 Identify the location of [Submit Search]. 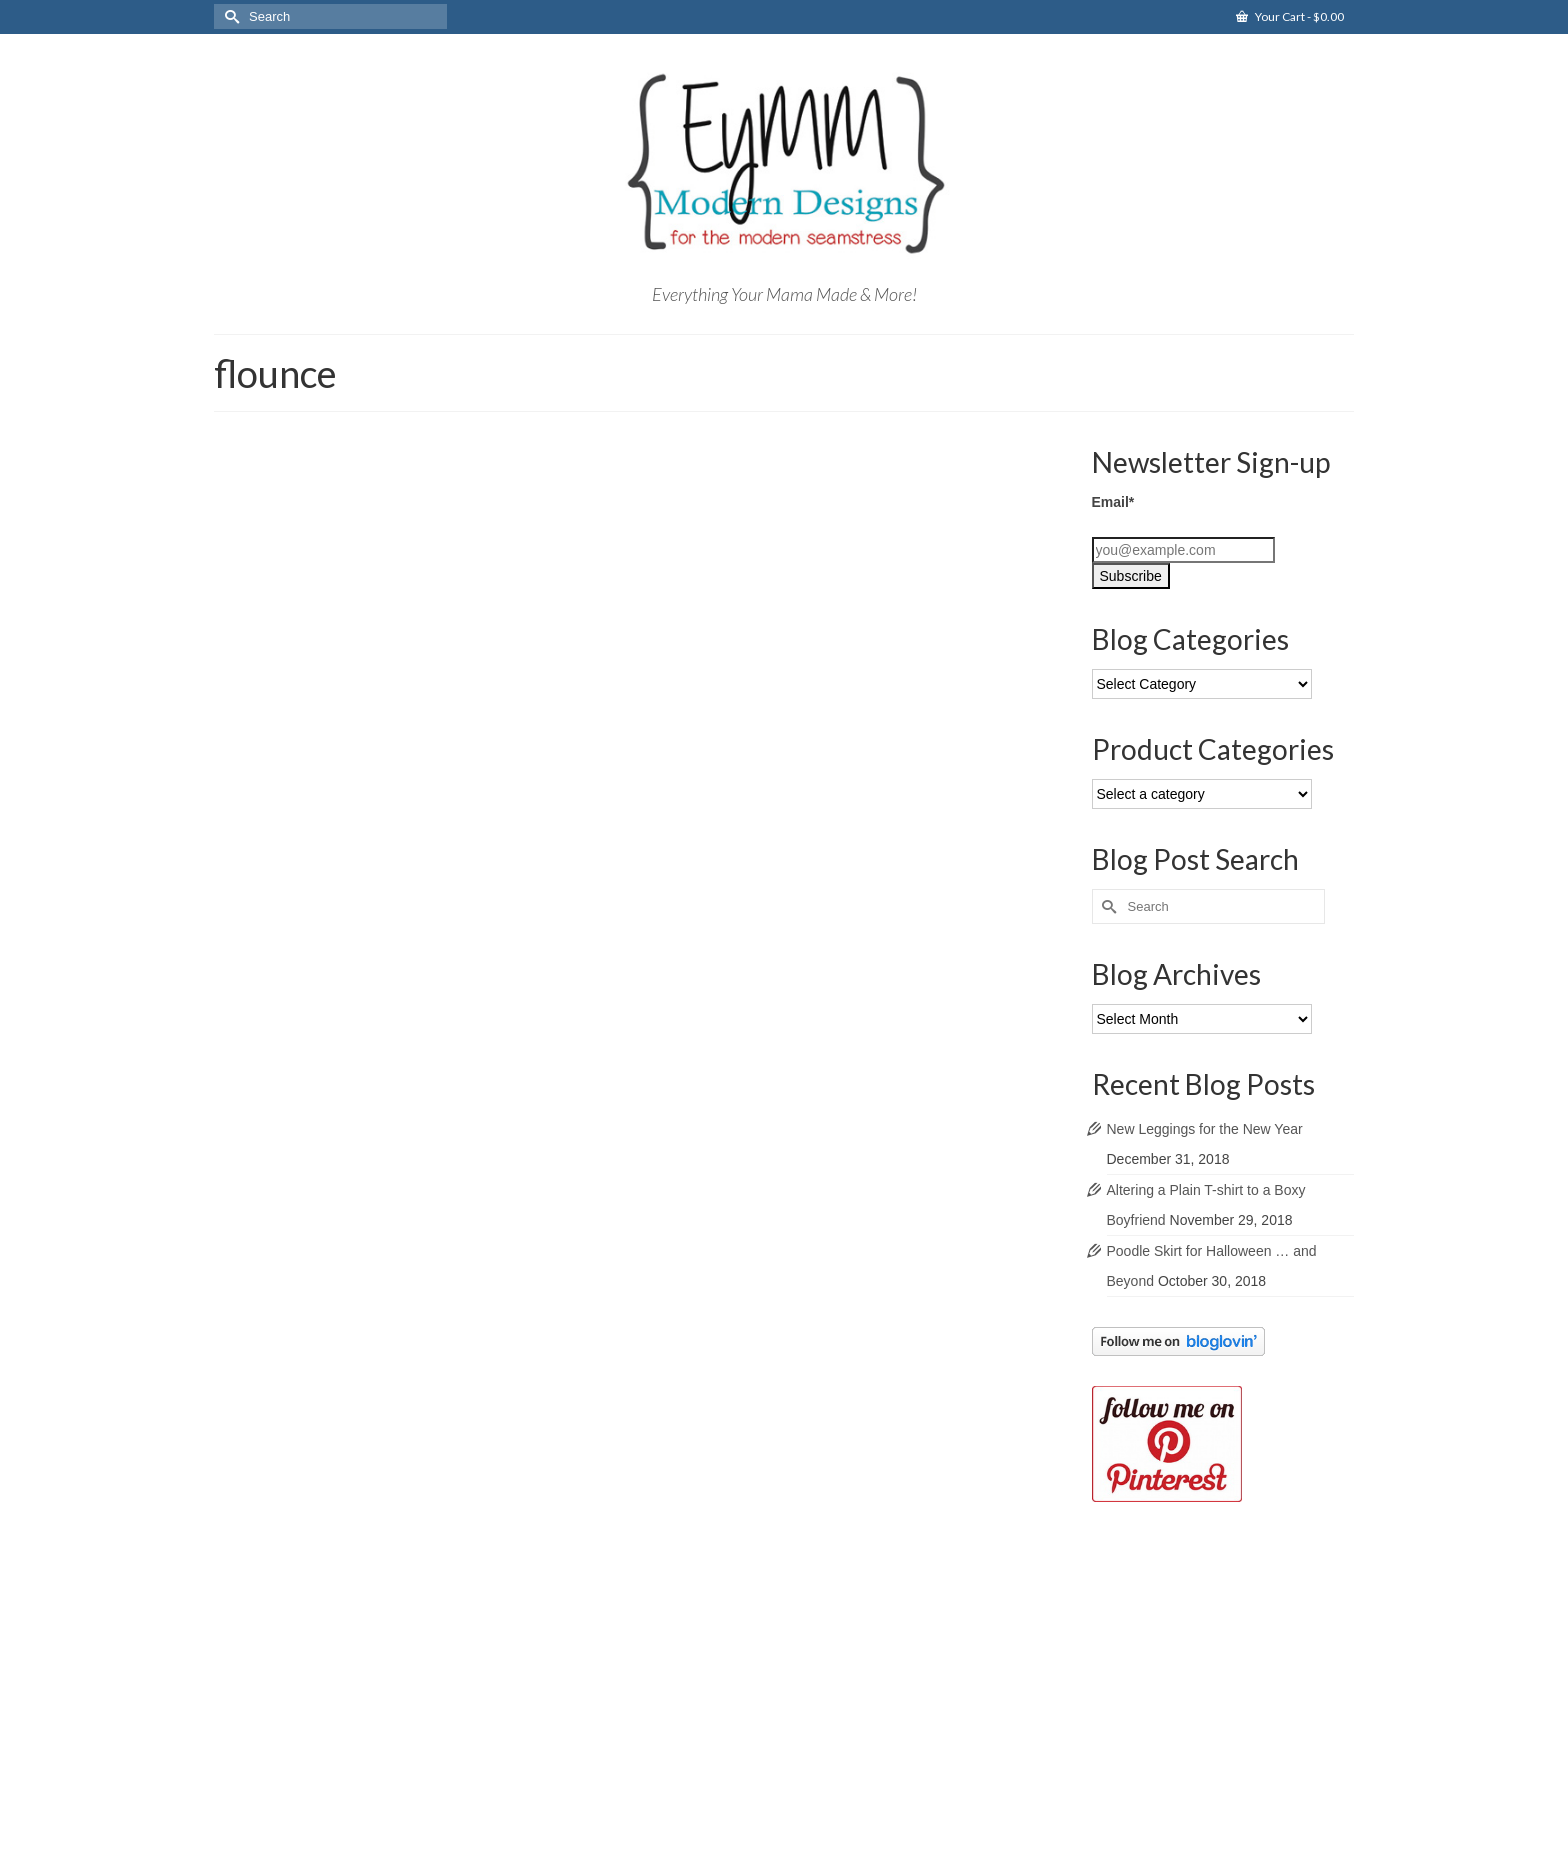
(229, 16).